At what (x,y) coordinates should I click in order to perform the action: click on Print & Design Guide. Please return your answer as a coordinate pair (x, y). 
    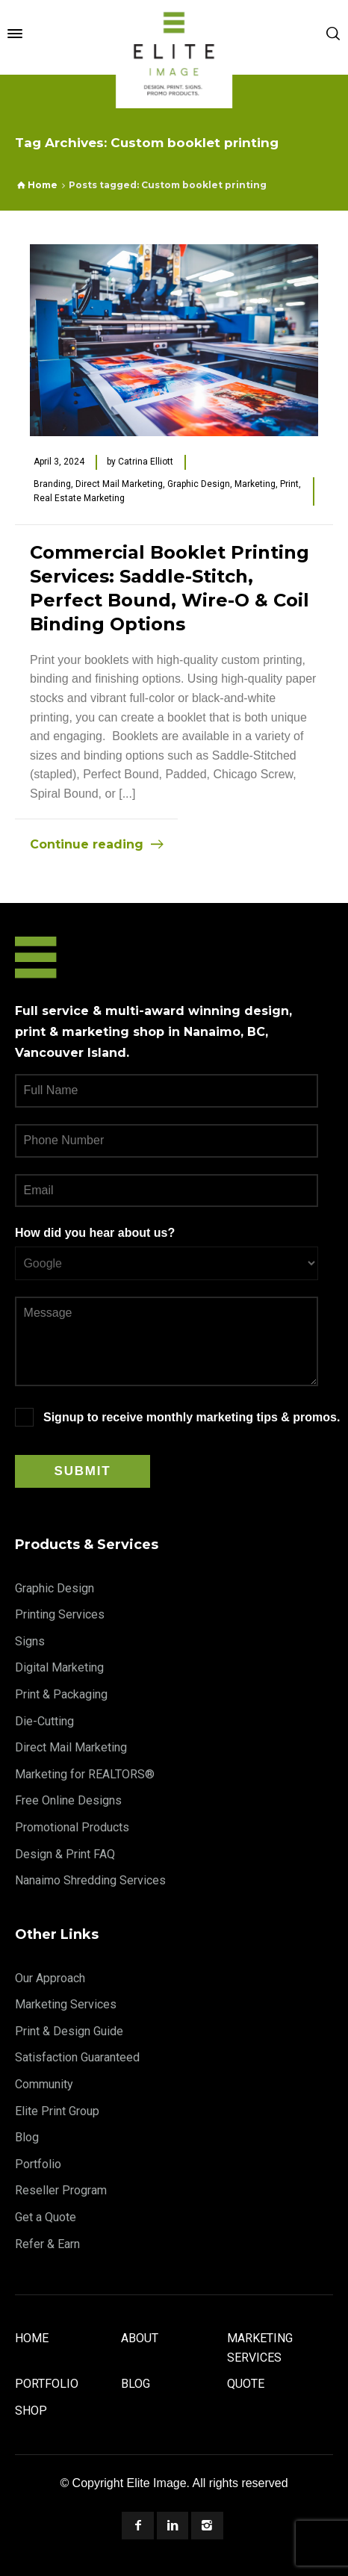
    Looking at the image, I should click on (69, 2031).